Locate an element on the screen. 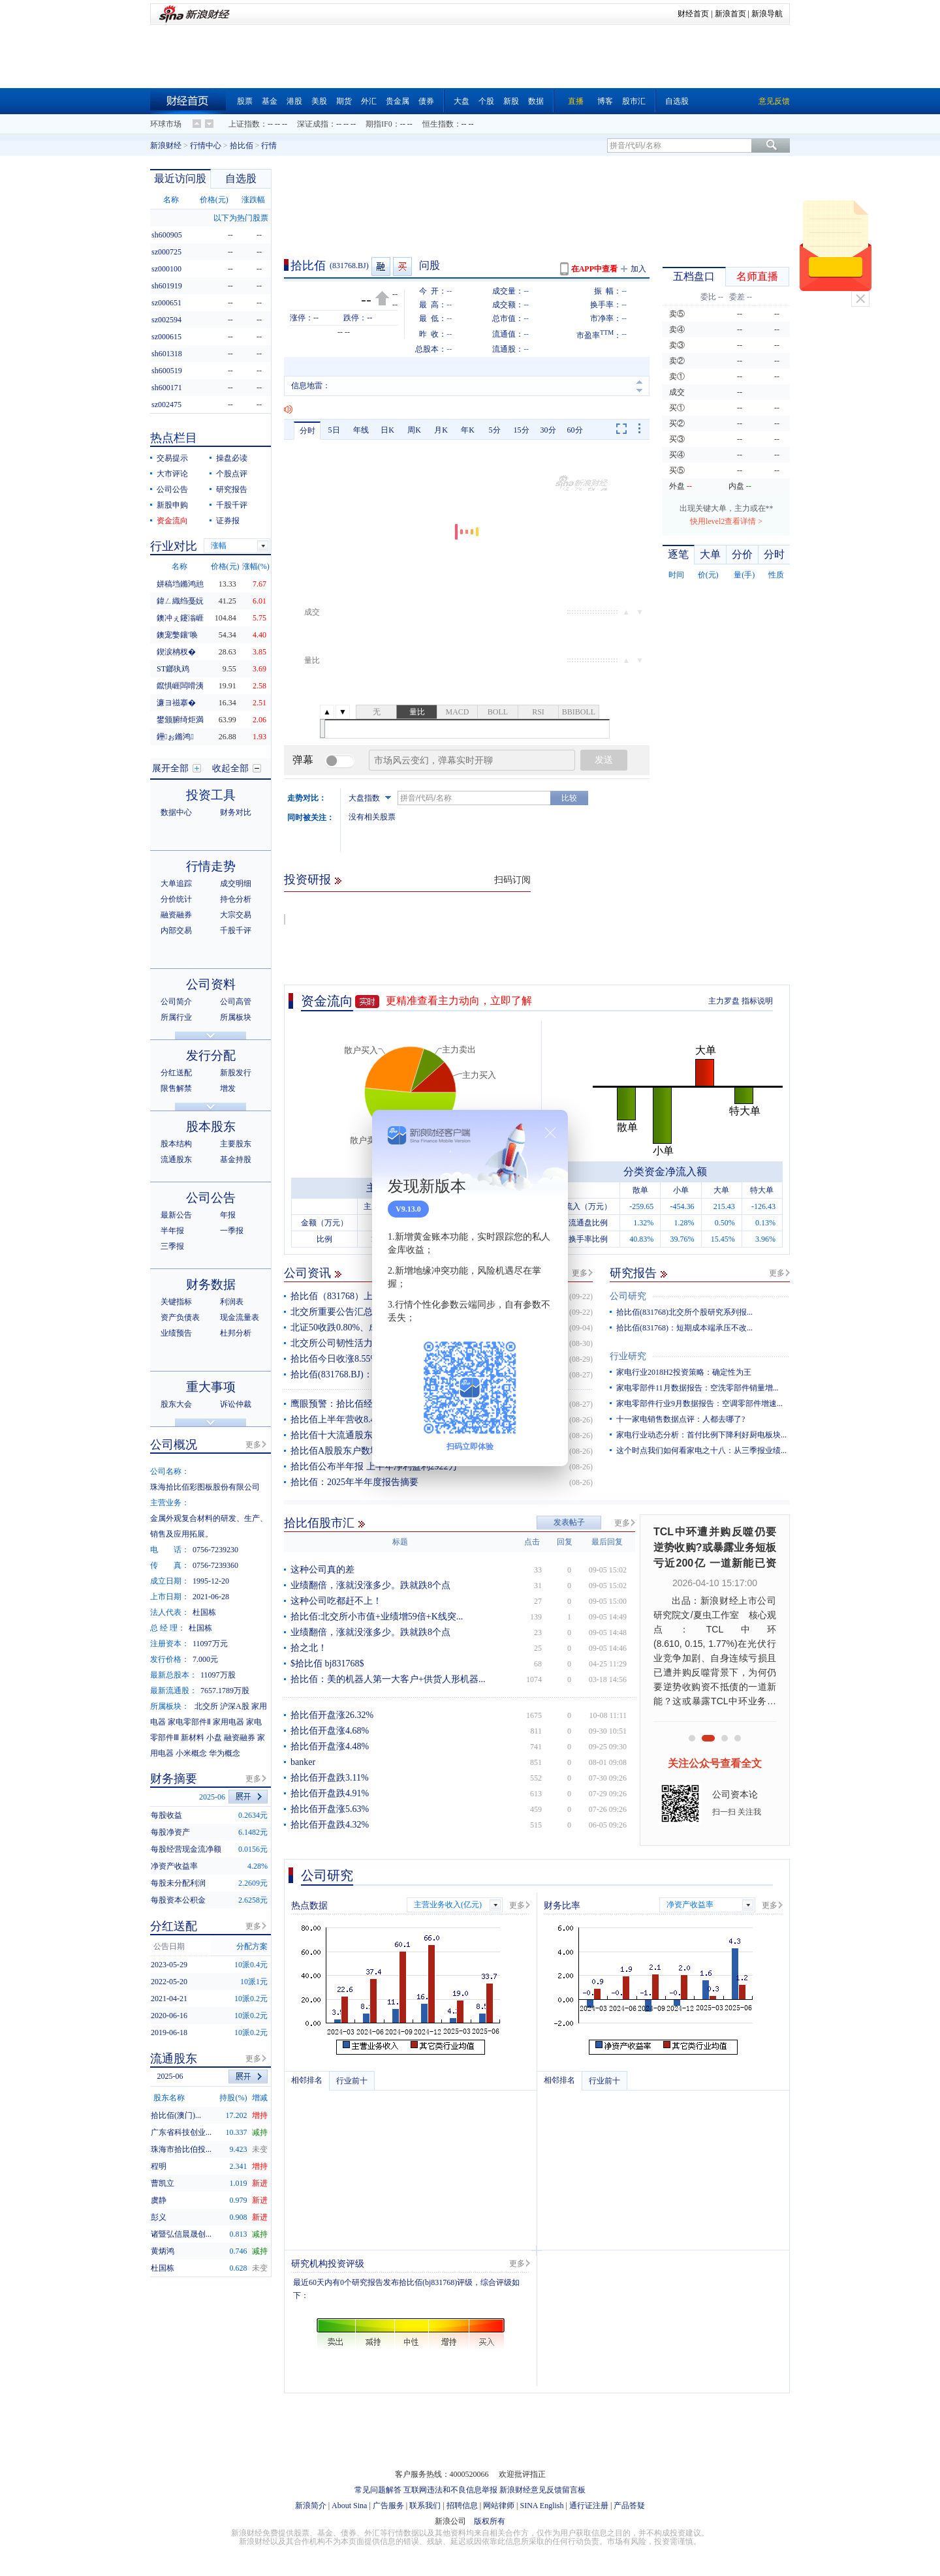 Image resolution: width=940 pixels, height=2576 pixels. sh600905 is located at coordinates (166, 234).